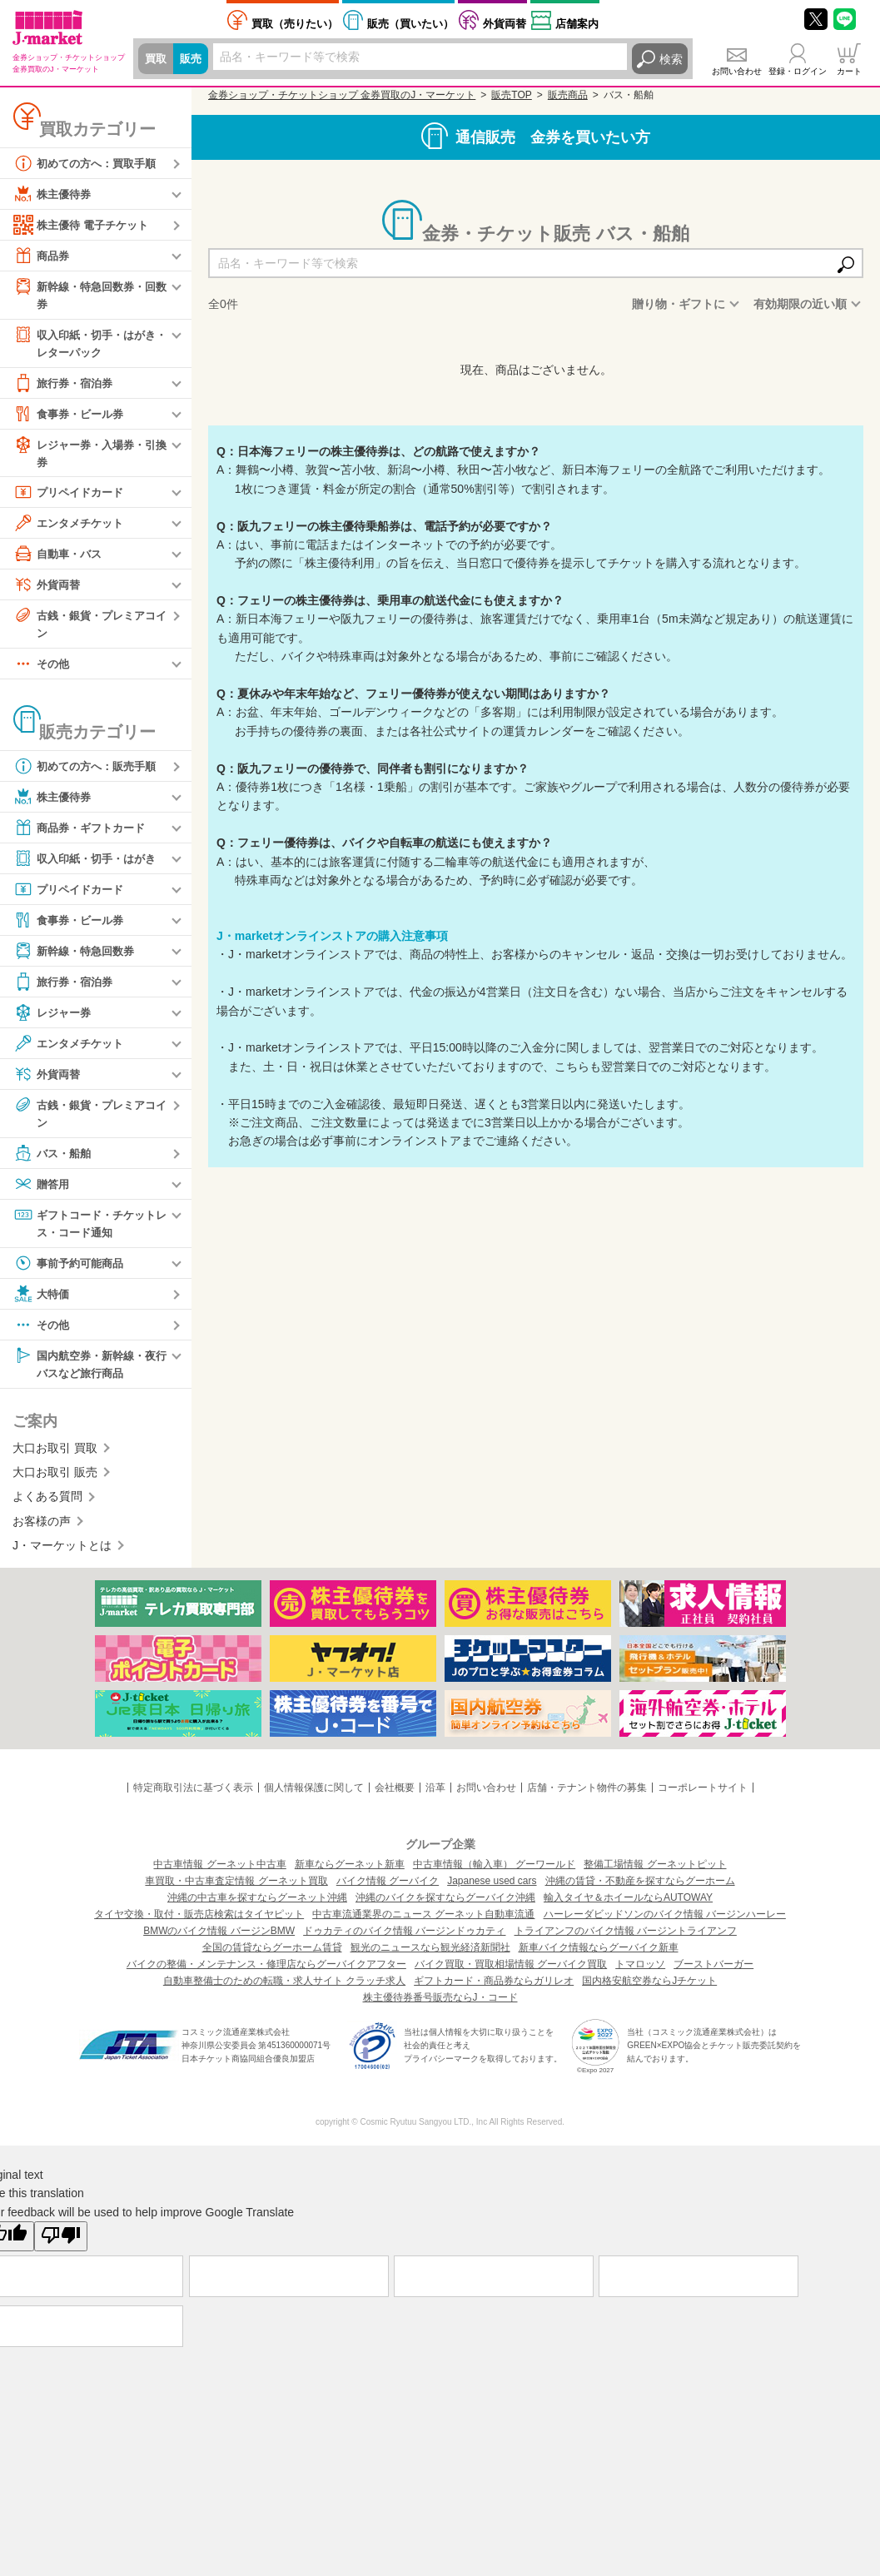 The height and width of the screenshot is (2576, 880). What do you see at coordinates (156, 59) in the screenshot?
I see `買取` at bounding box center [156, 59].